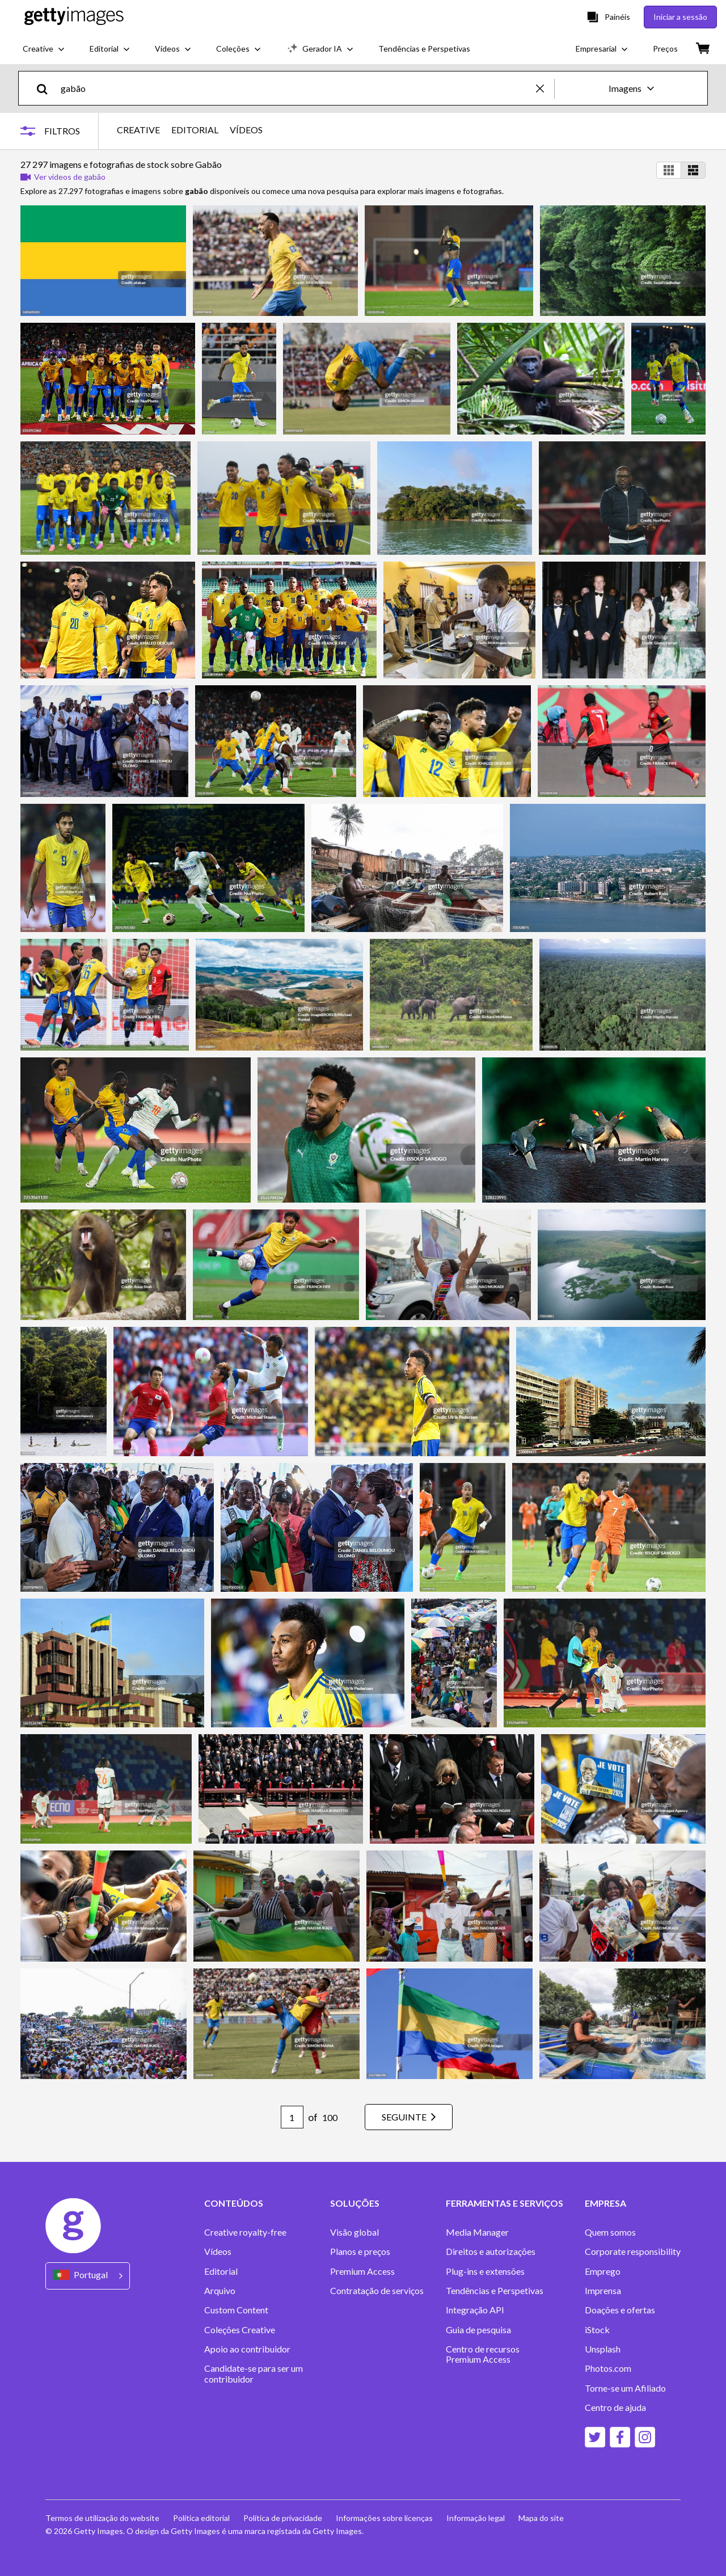 Image resolution: width=726 pixels, height=2576 pixels. I want to click on Guia de pesquisa, so click(478, 2330).